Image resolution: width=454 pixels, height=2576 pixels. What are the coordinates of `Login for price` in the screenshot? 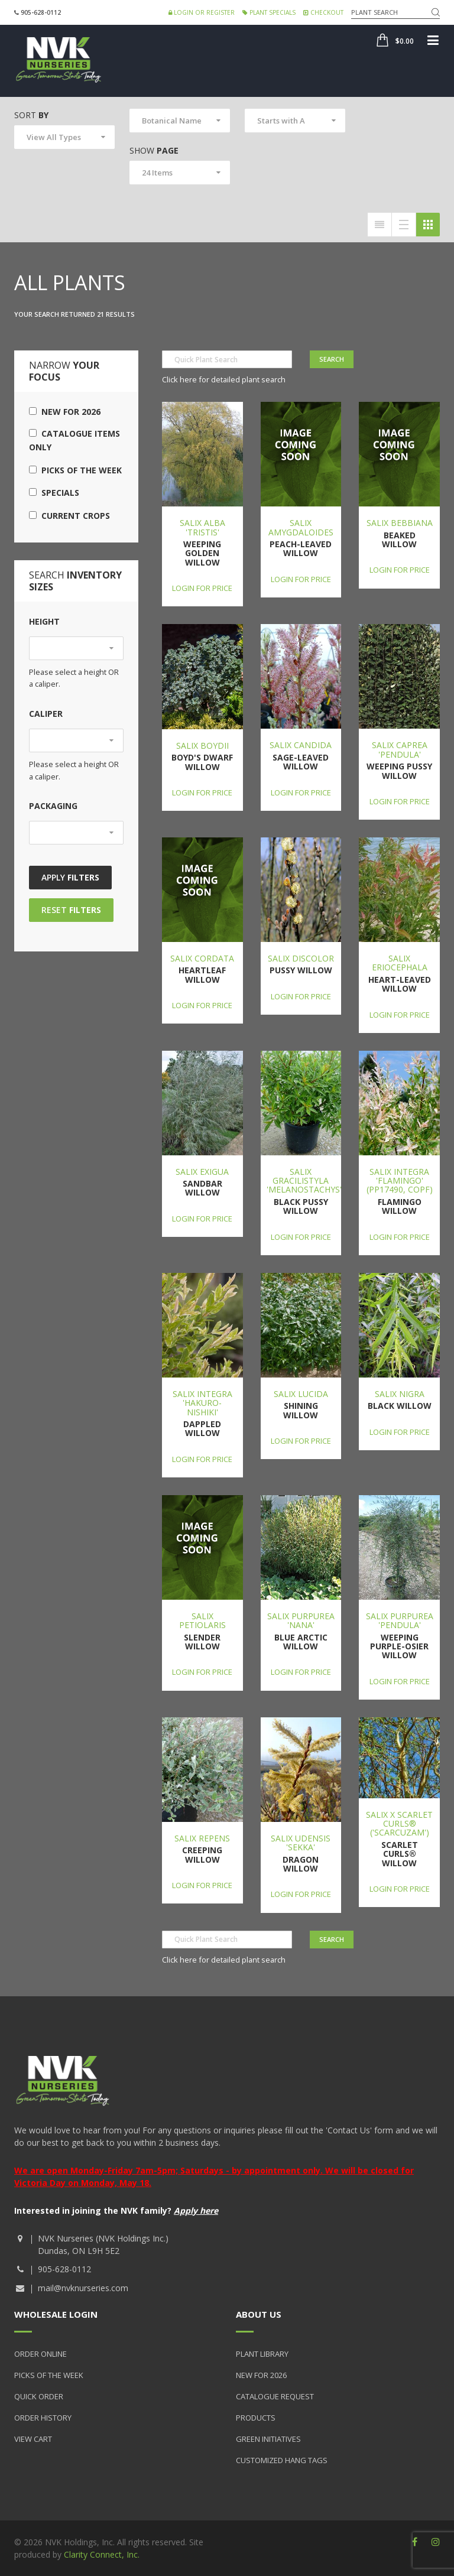 It's located at (202, 588).